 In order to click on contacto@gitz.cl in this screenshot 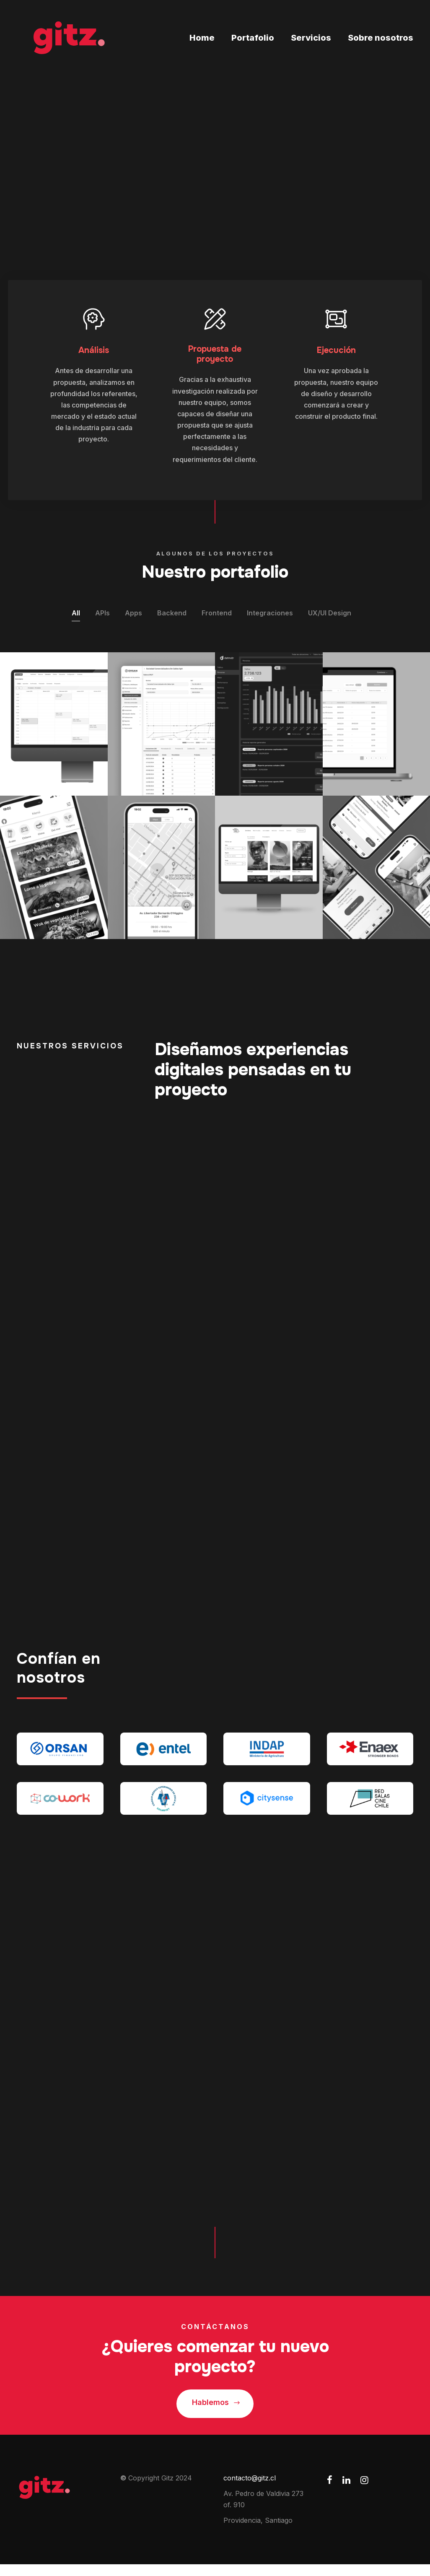, I will do `click(249, 2489)`.